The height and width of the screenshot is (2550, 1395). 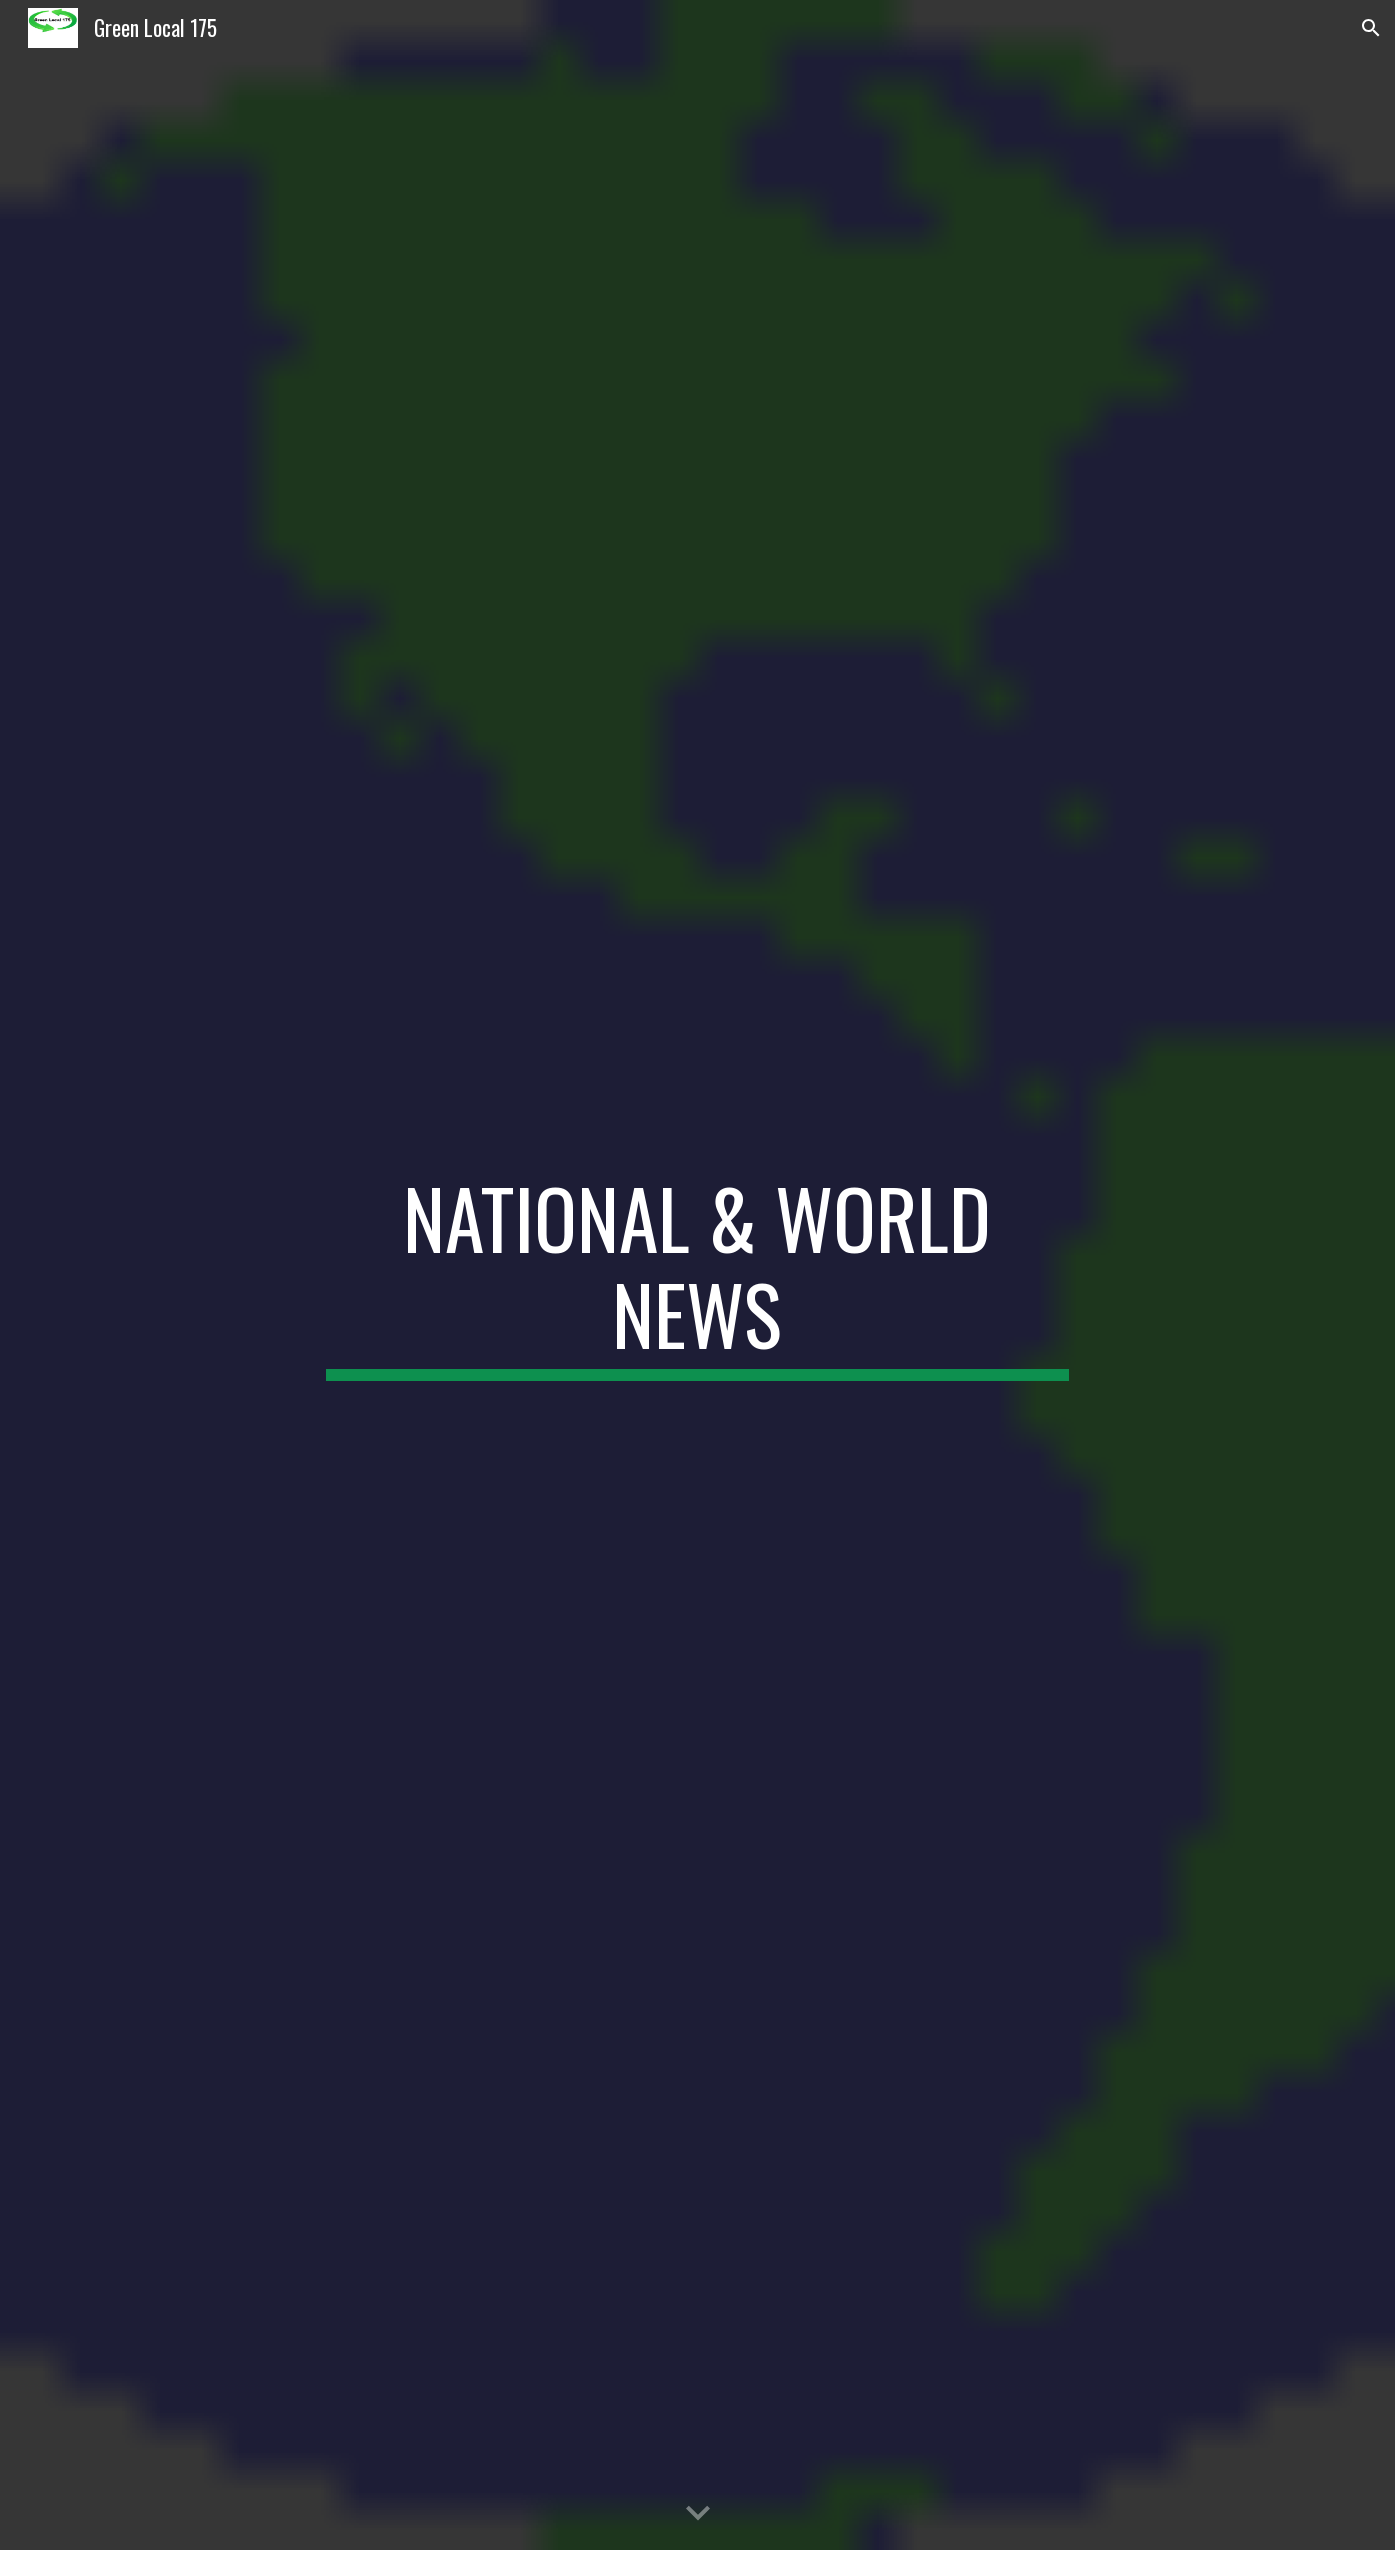 What do you see at coordinates (1371, 28) in the screenshot?
I see `[button]` at bounding box center [1371, 28].